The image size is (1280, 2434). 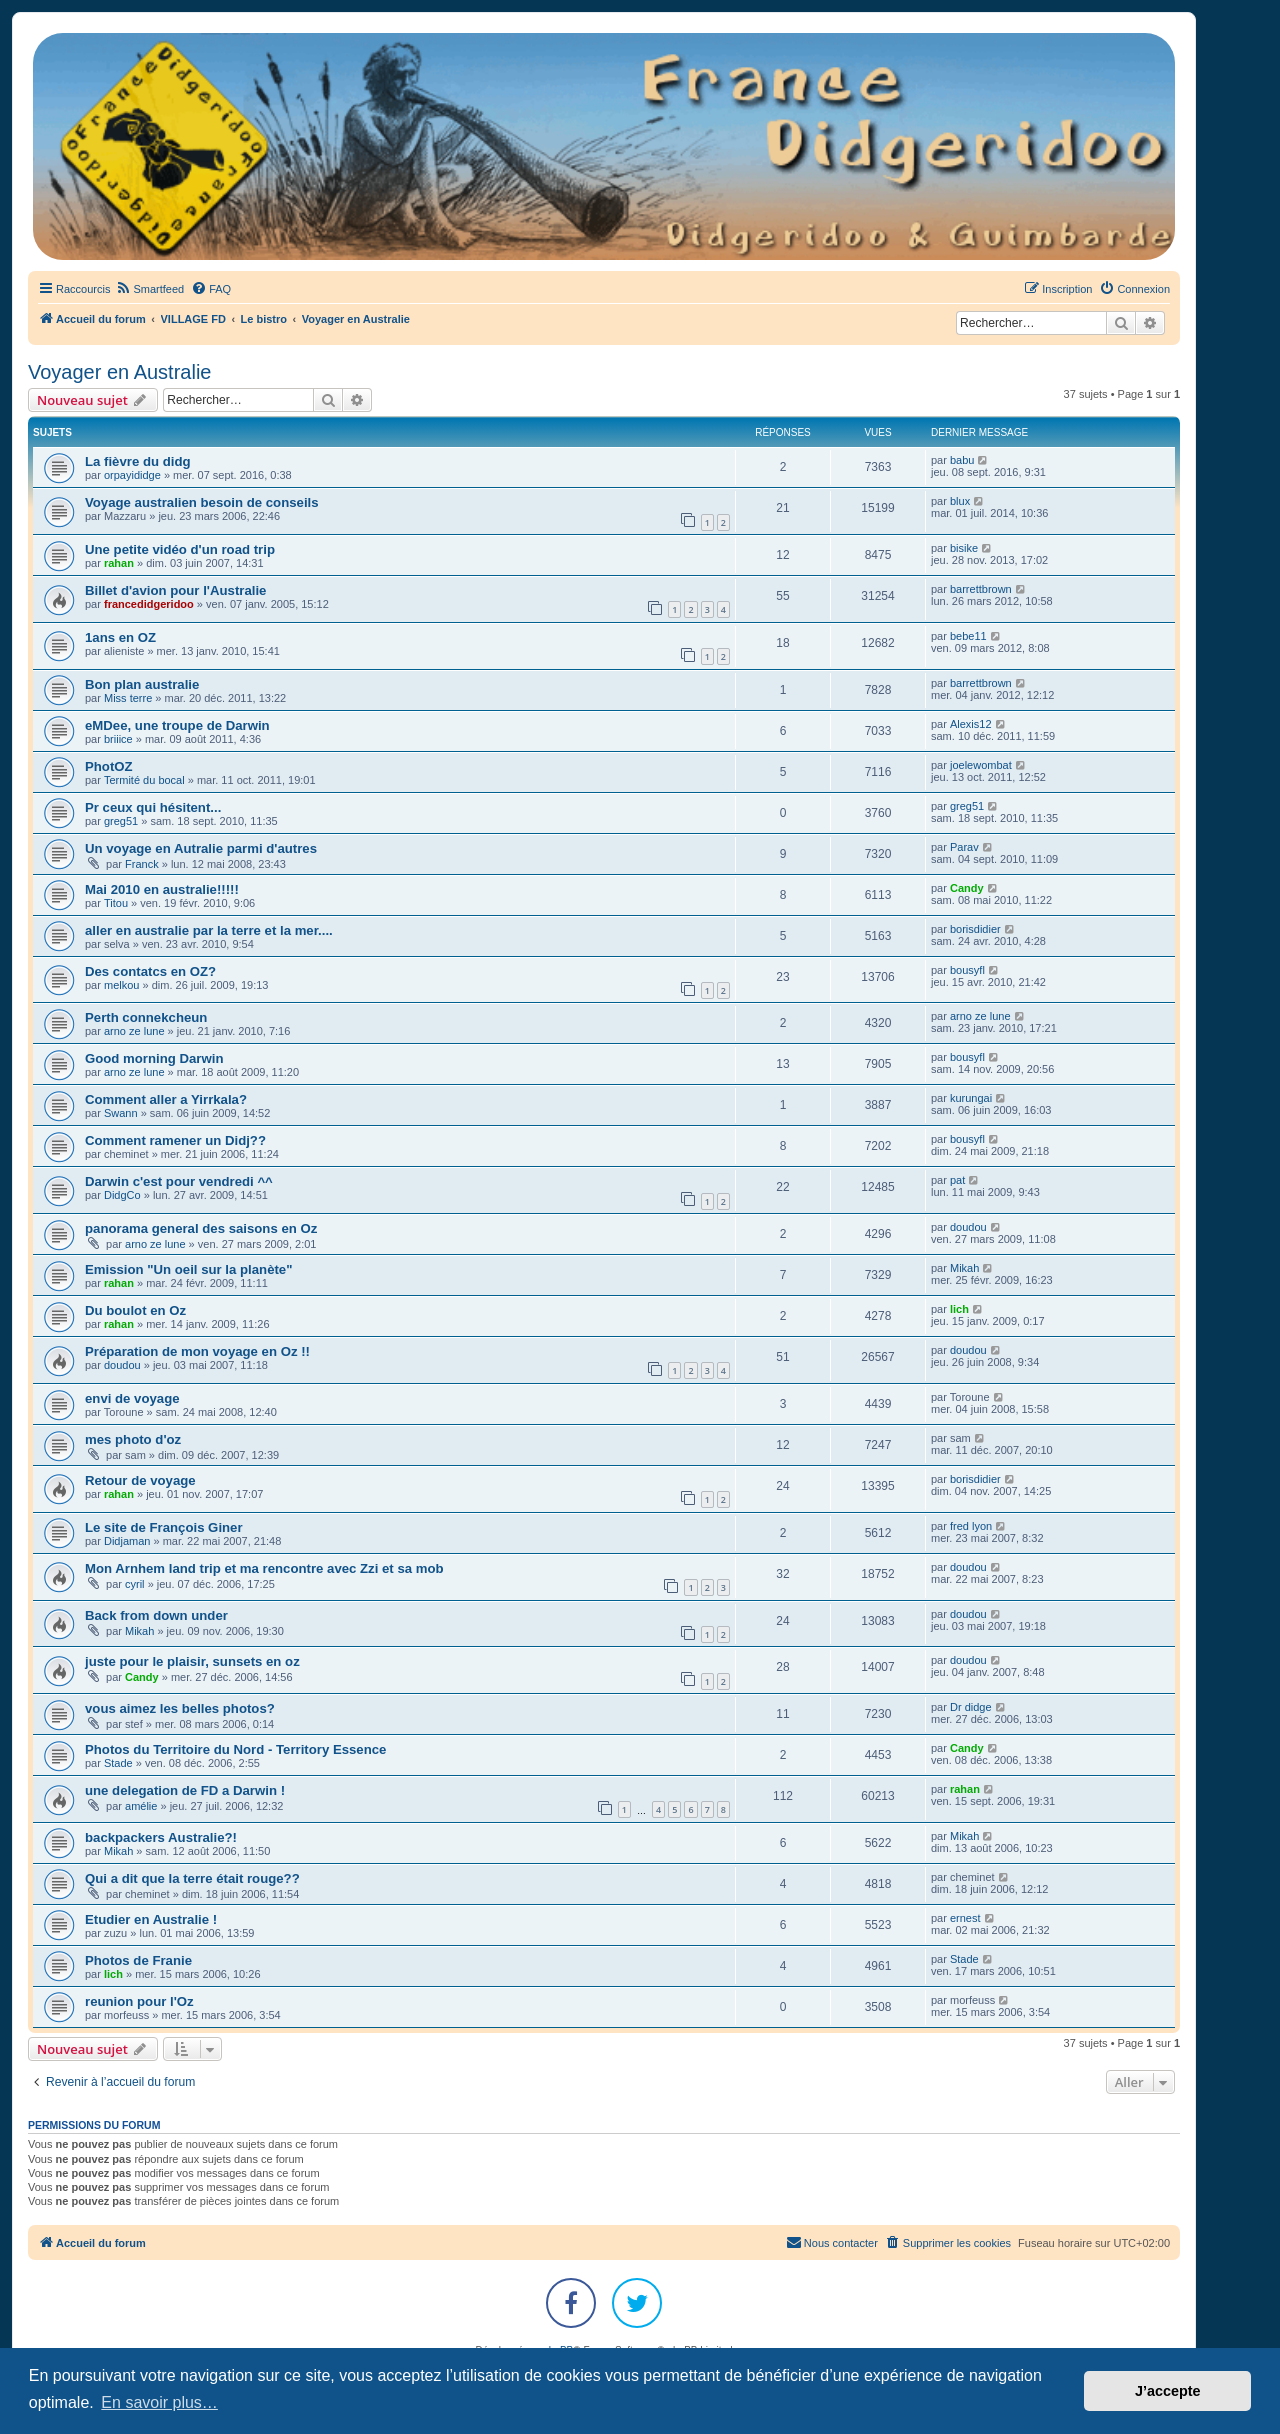 What do you see at coordinates (967, 970) in the screenshot?
I see `bousyfl` at bounding box center [967, 970].